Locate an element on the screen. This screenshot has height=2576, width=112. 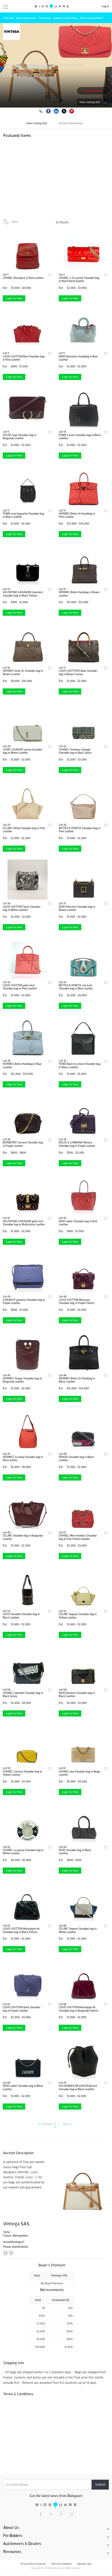
GUCCI Horsebit Shoulder bag in Black Leather is located at coordinates (21, 1616).